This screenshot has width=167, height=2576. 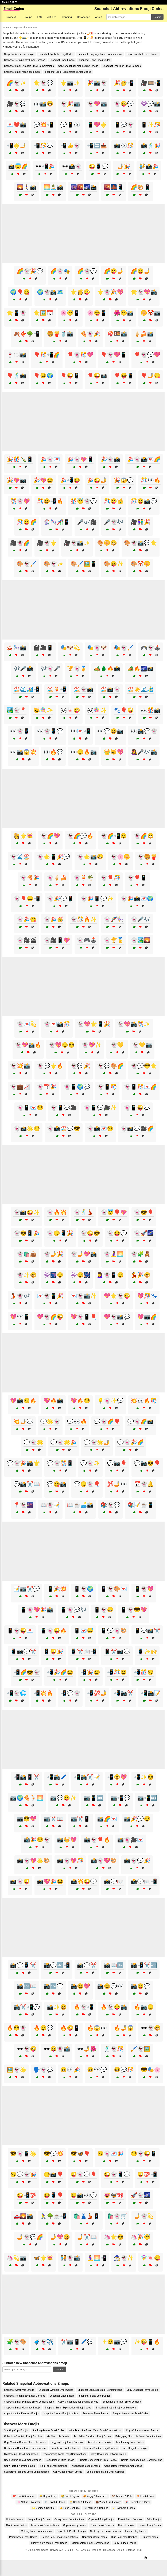 I want to click on 👻💬🎨🌈, so click(x=110, y=1066).